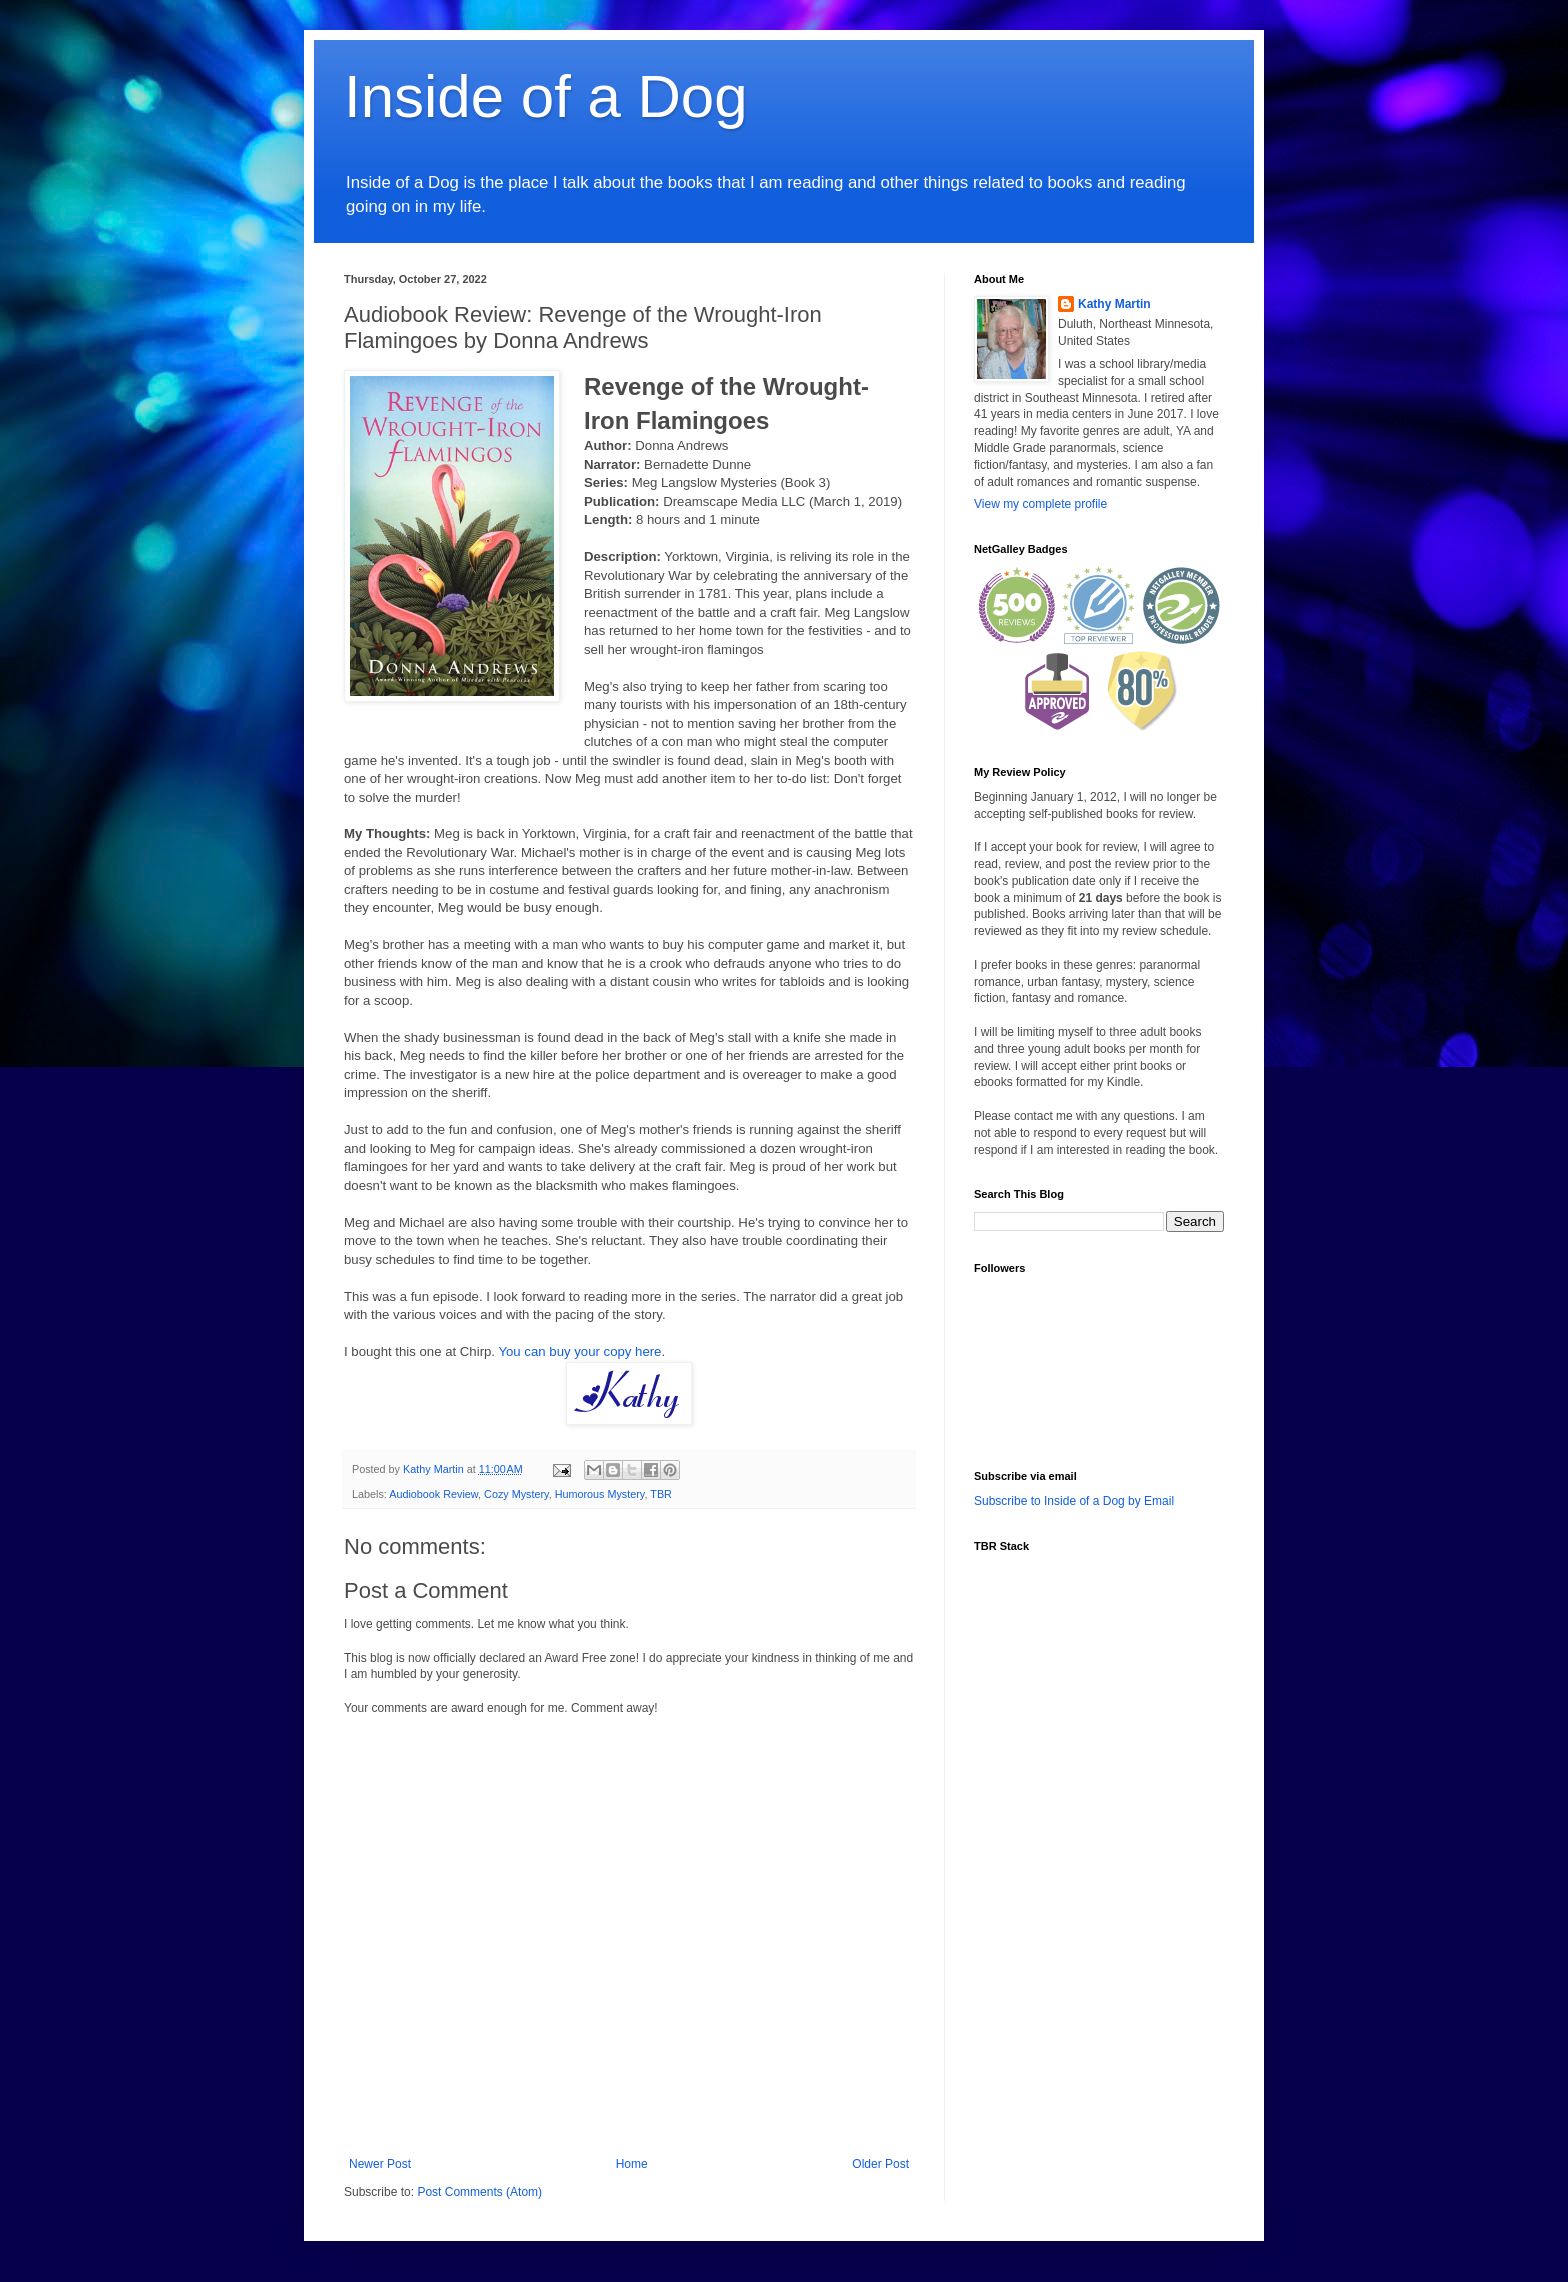 The height and width of the screenshot is (2282, 1568). What do you see at coordinates (479, 2192) in the screenshot?
I see `Post Comments (Atom)` at bounding box center [479, 2192].